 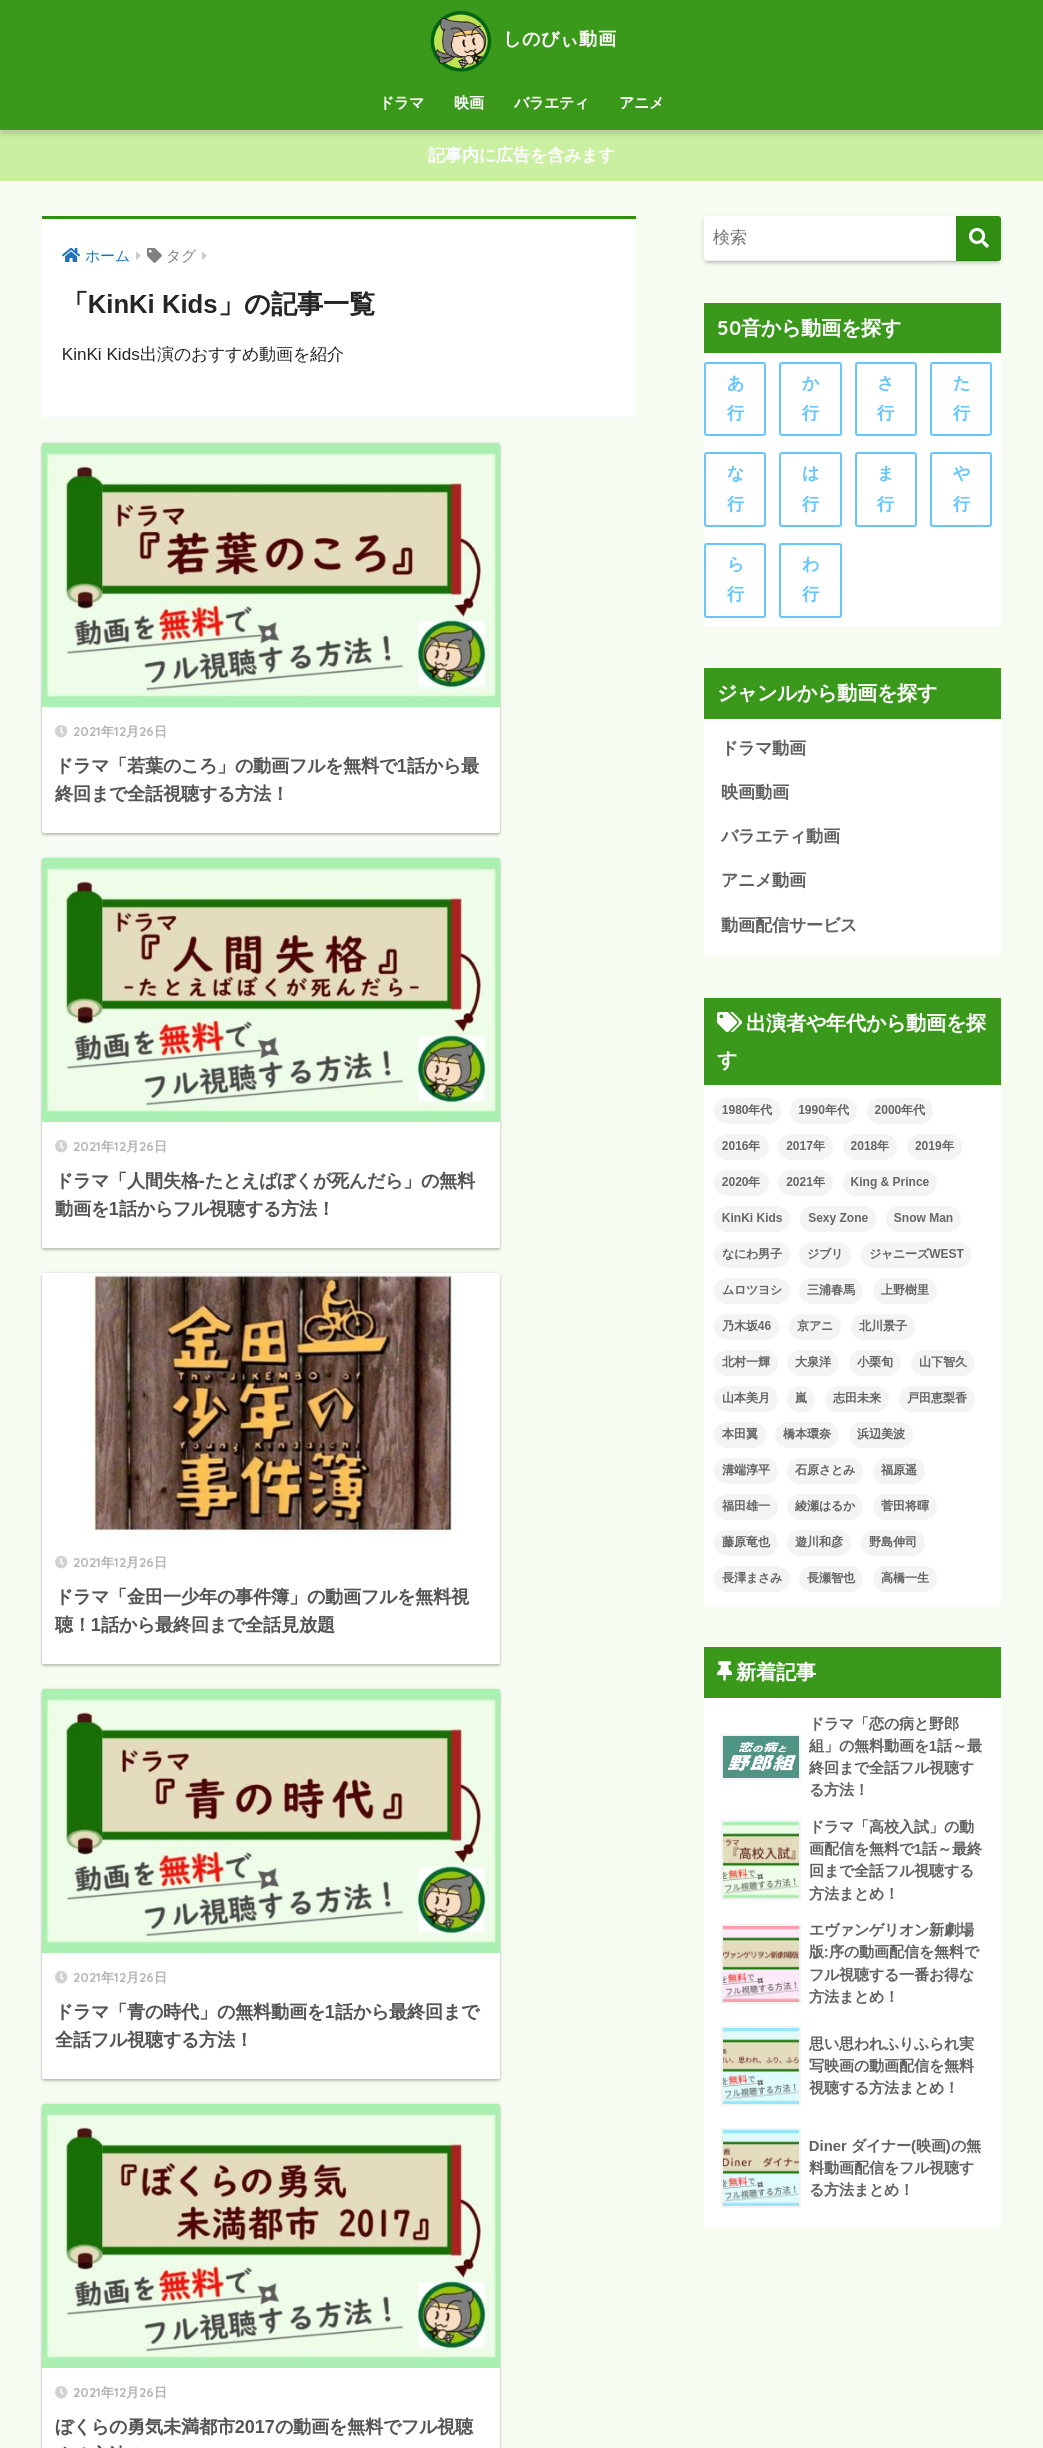 I want to click on 石原さとみ [石原さとみ (7個の項目)], so click(x=825, y=1477).